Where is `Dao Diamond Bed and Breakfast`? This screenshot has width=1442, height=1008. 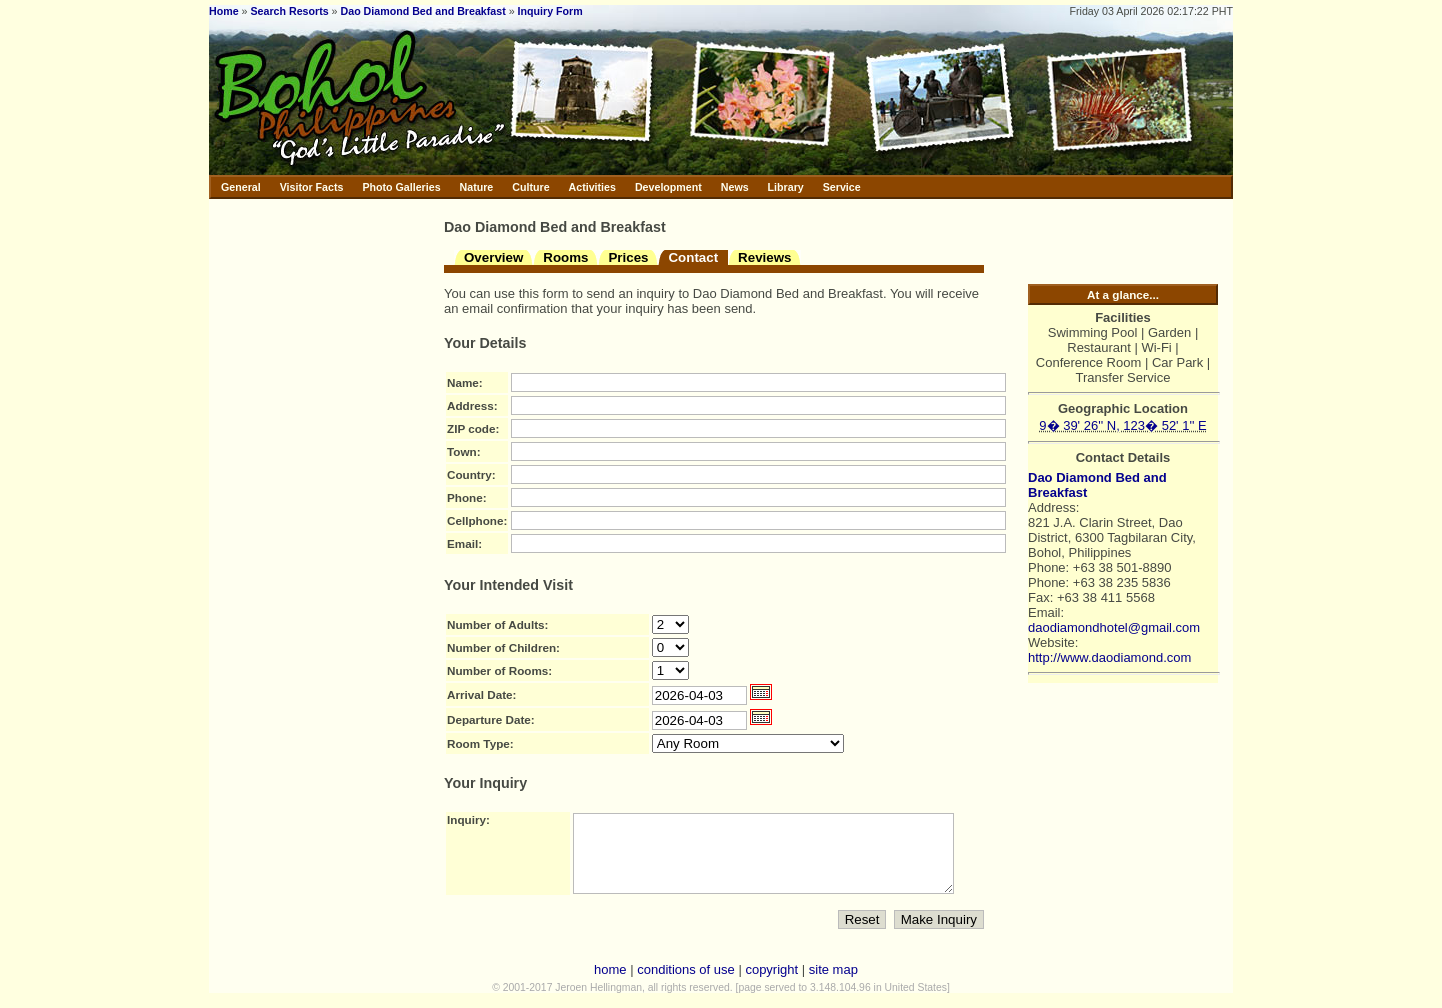
Dao Diamond Bed and Breakfast is located at coordinates (423, 11).